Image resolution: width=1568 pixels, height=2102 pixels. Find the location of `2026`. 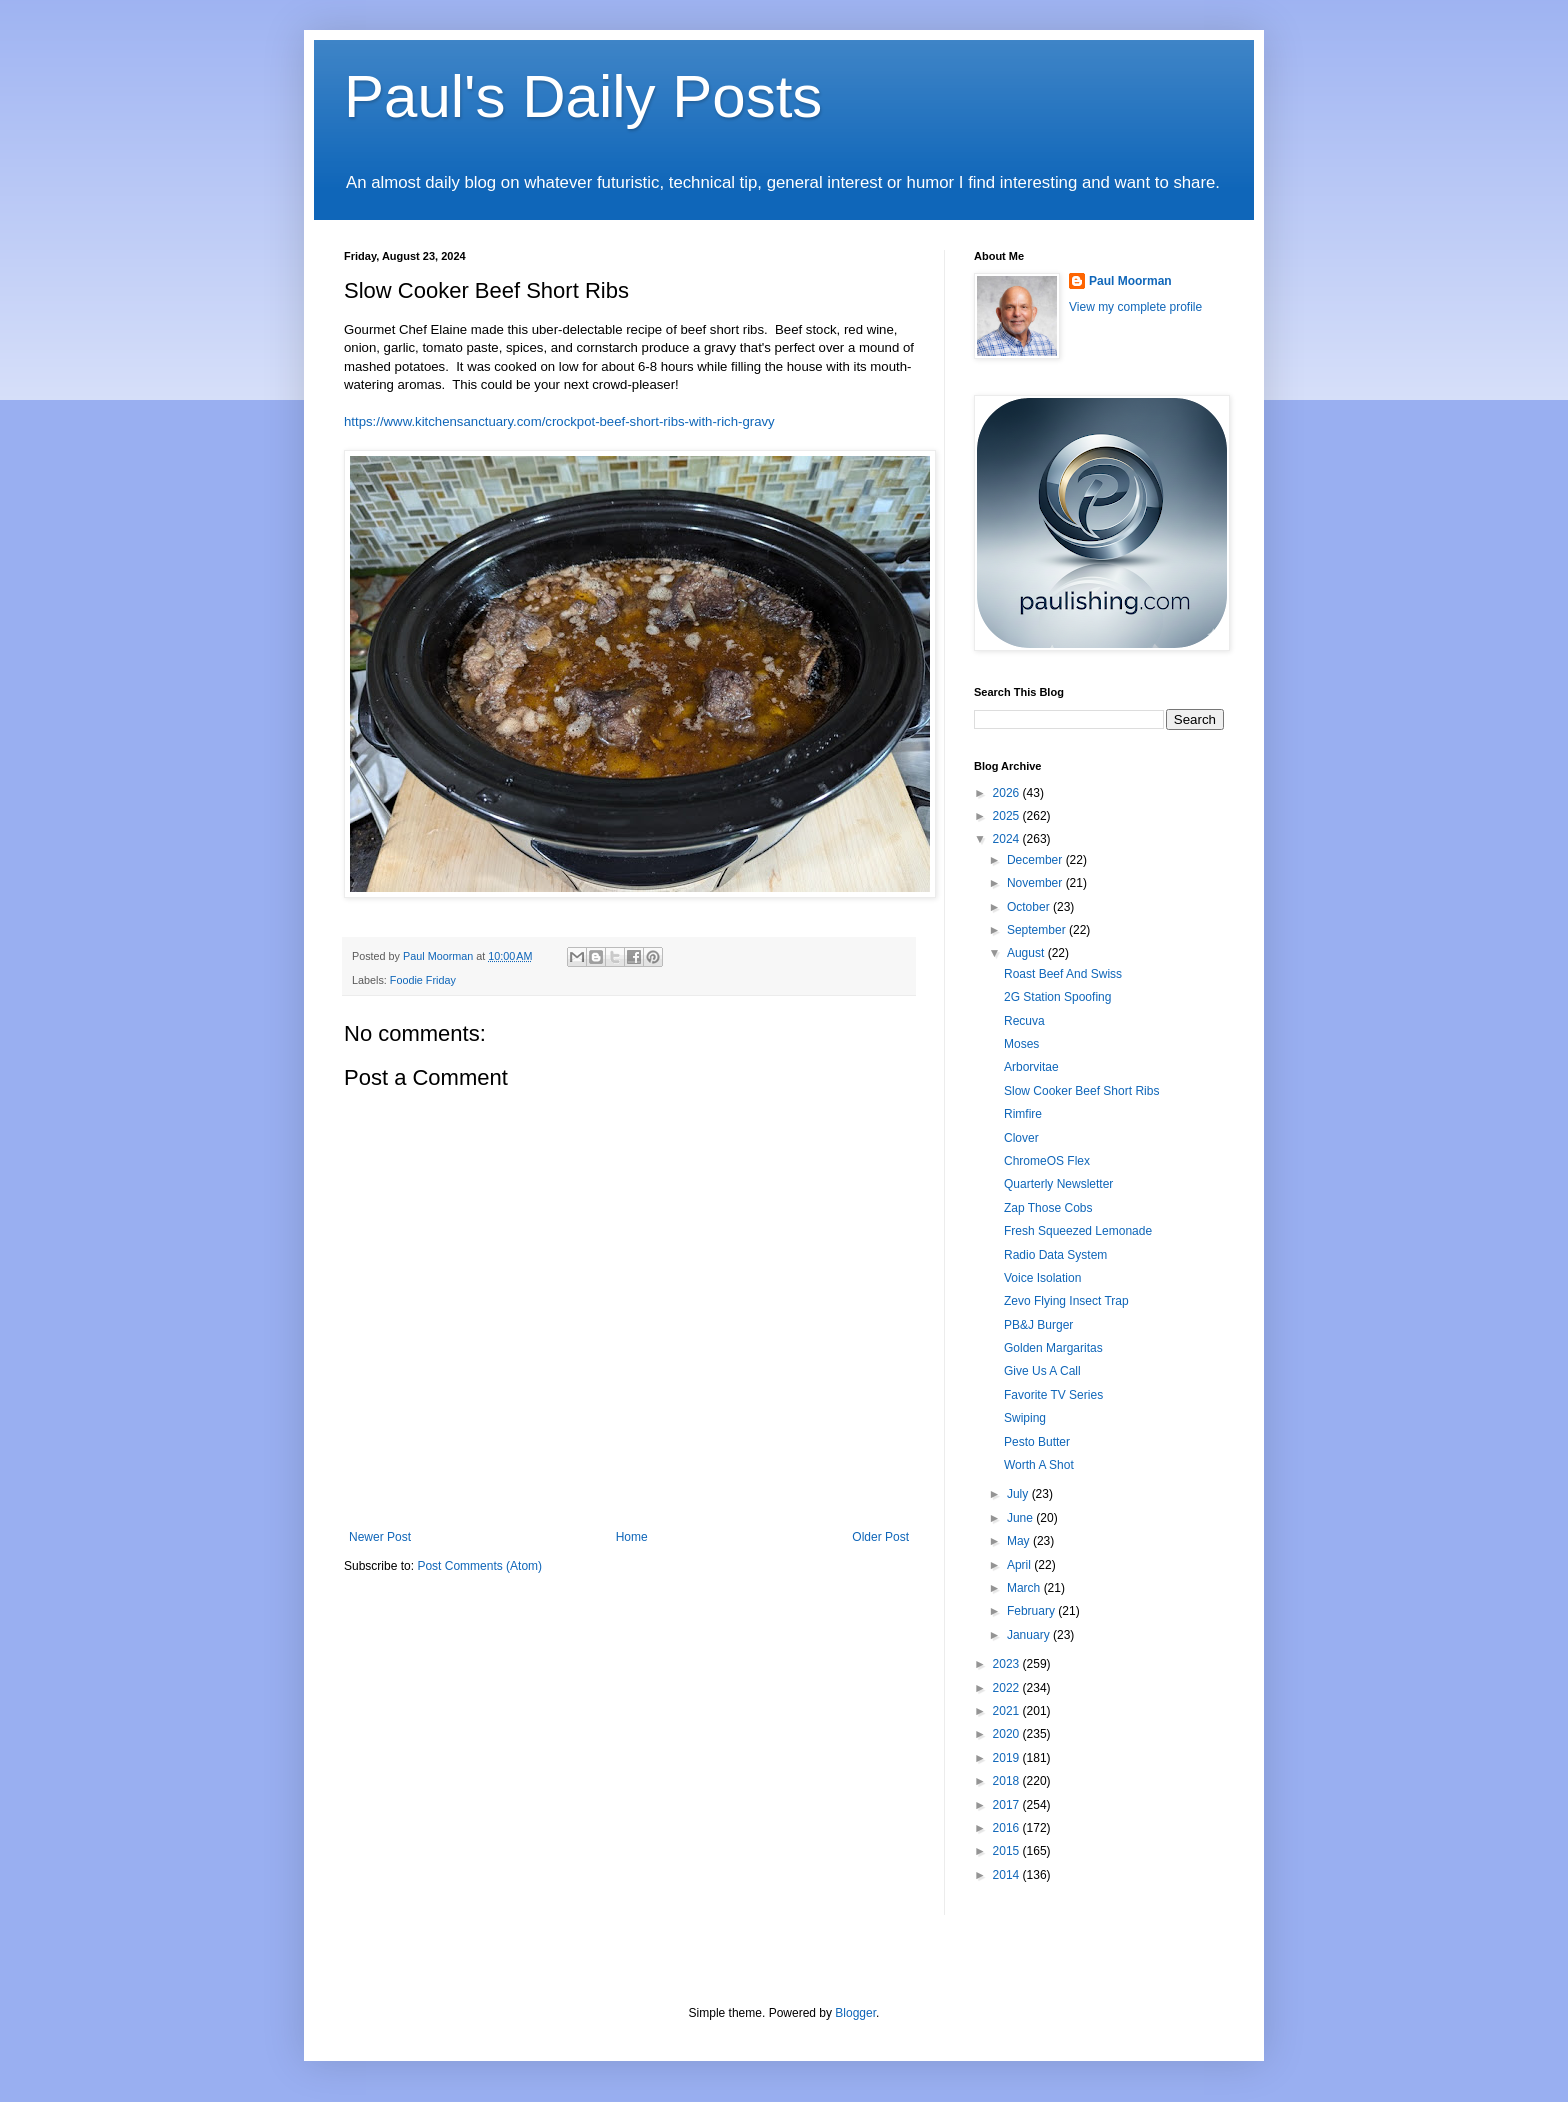

2026 is located at coordinates (1008, 793).